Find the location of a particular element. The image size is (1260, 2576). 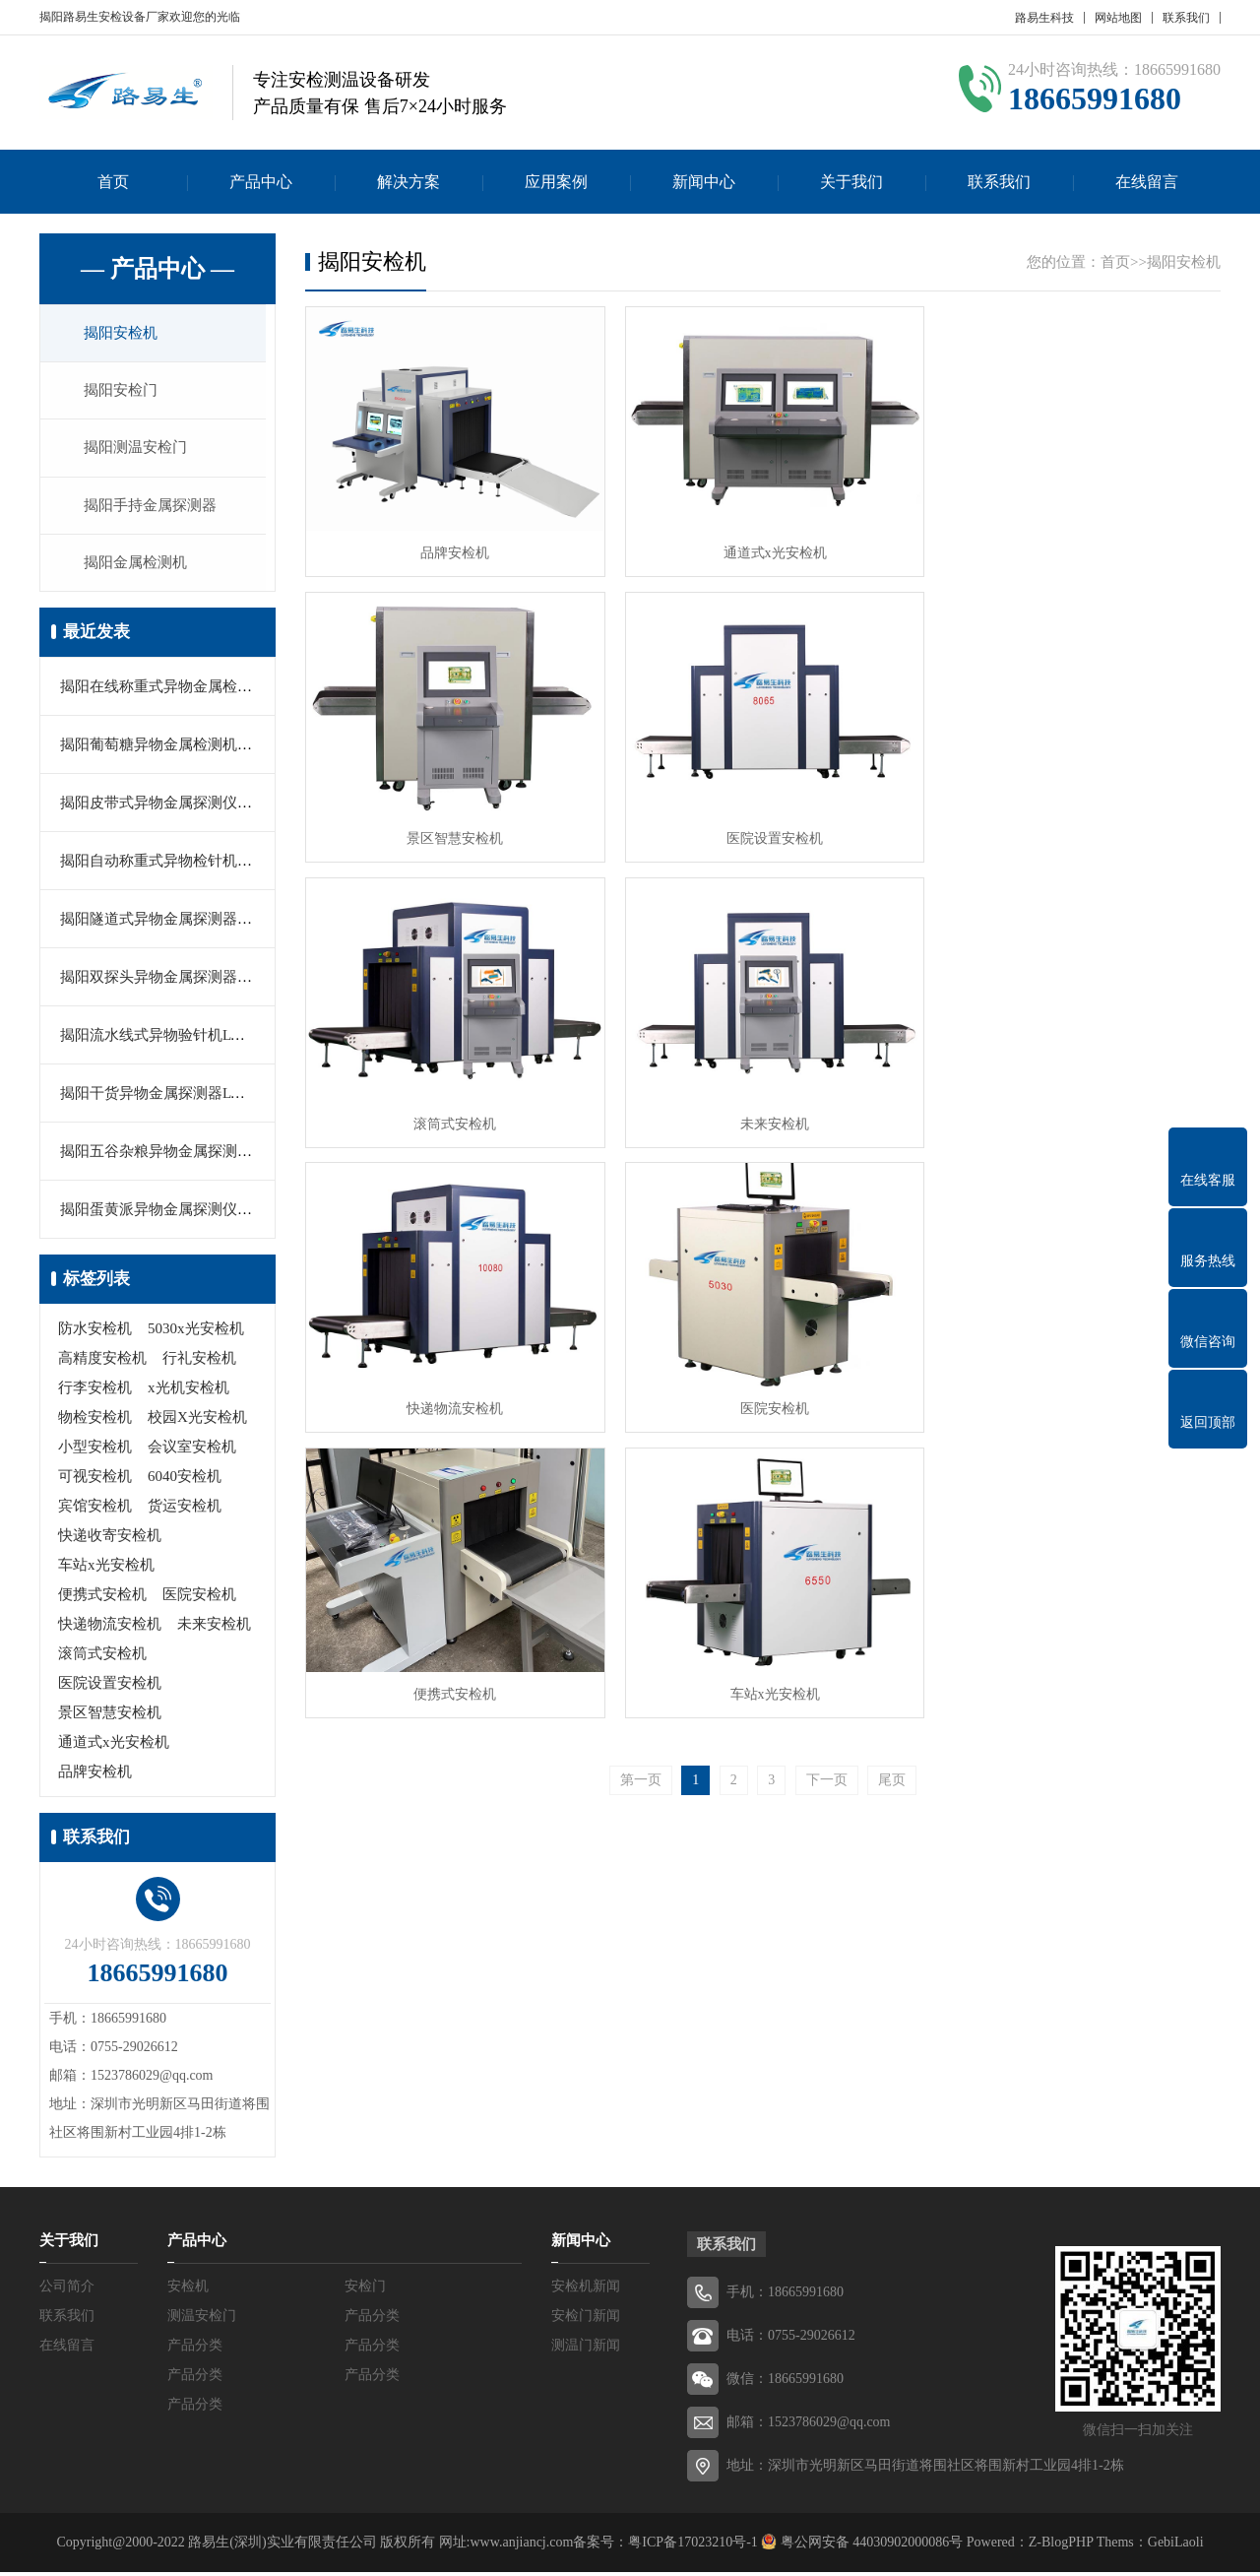

揭阳五谷杂粮异物金属探测器LYS-506E is located at coordinates (187, 1155).